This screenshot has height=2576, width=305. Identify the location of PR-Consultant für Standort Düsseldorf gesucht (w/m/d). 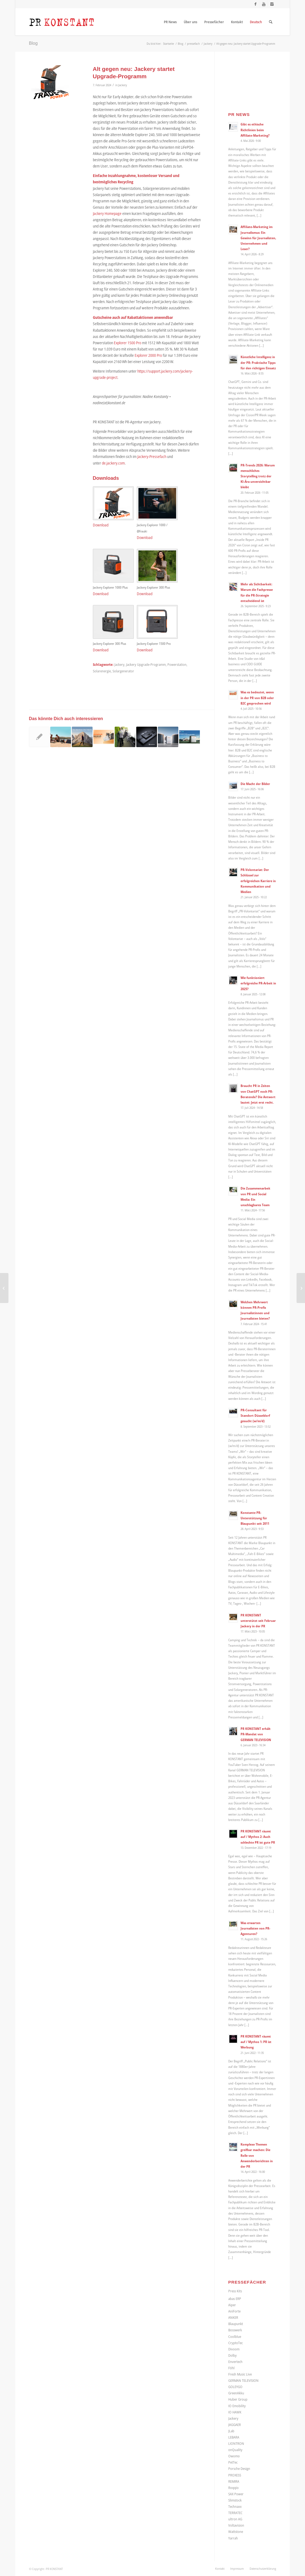
(255, 1415).